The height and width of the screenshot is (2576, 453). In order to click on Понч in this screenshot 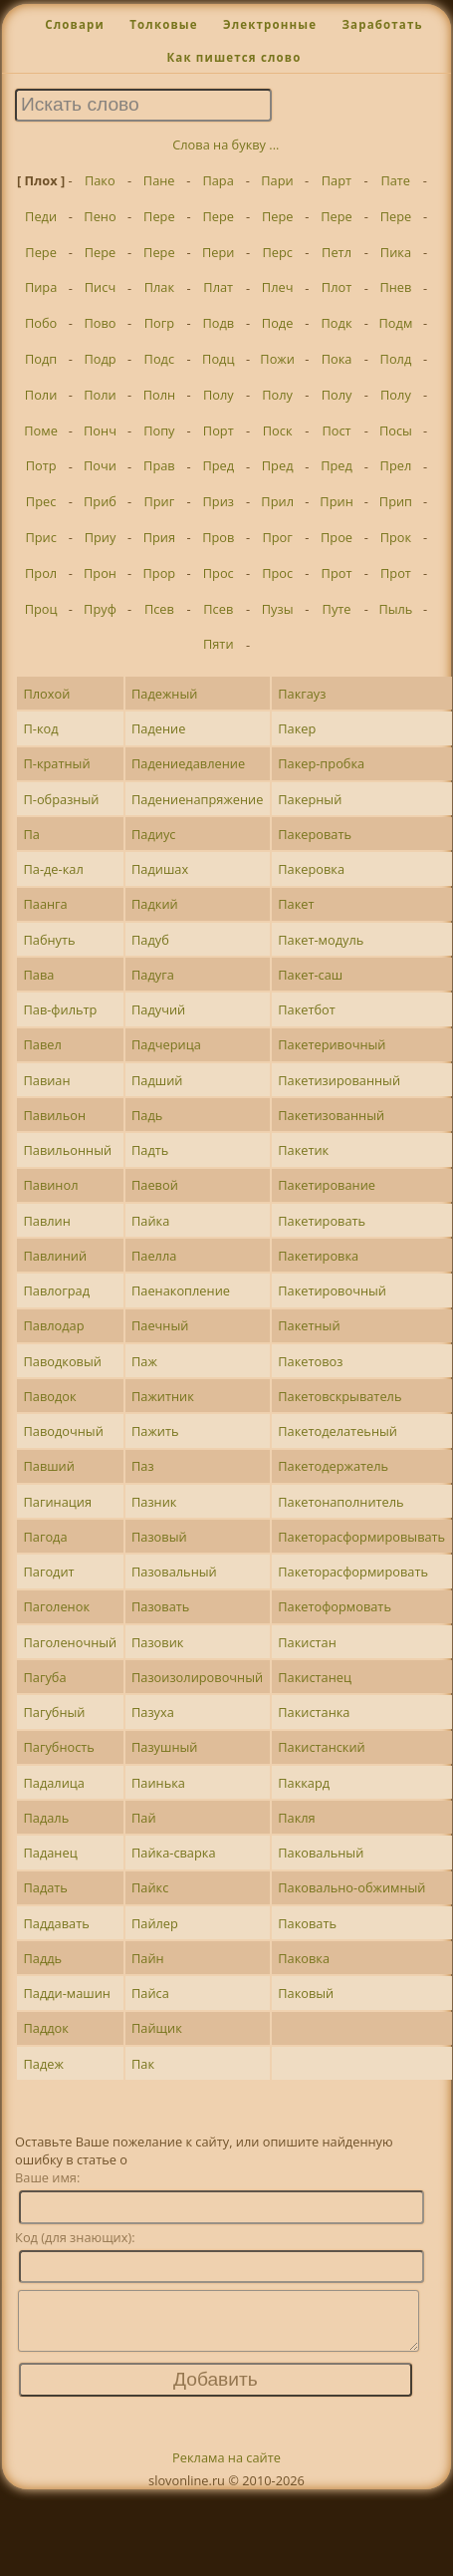, I will do `click(100, 430)`.